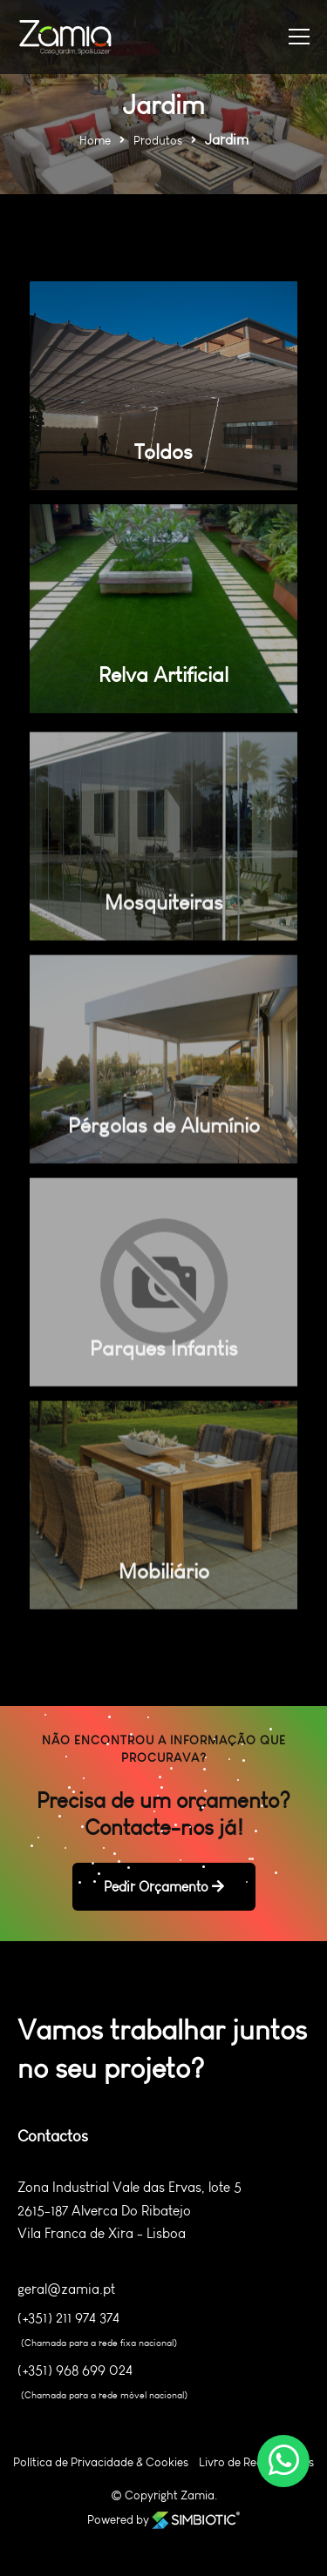 Image resolution: width=327 pixels, height=2576 pixels. Describe the element at coordinates (129, 2210) in the screenshot. I see `Zona Industrial Vale das Ervas, lote 5 2615-187 Alverca Do Ribatejo Vila Franca de Xira - Lisboa` at that location.